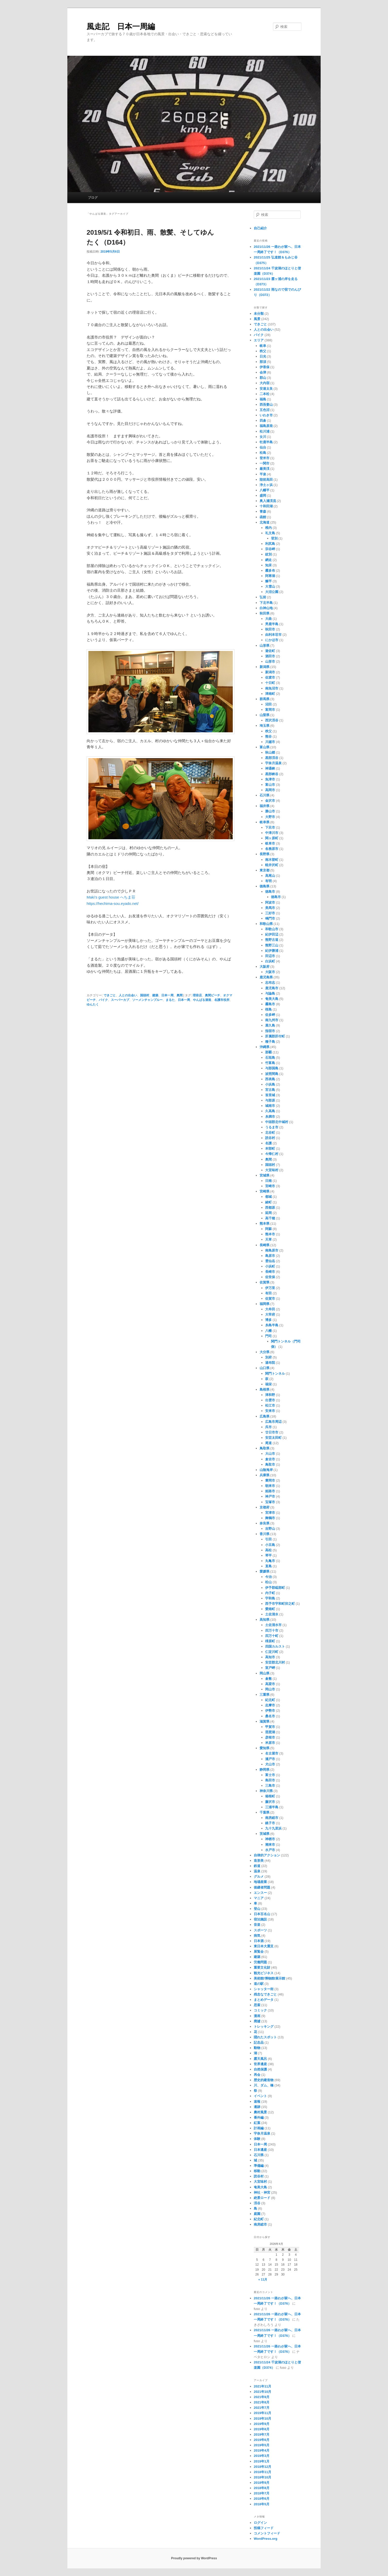 The height and width of the screenshot is (2576, 388). What do you see at coordinates (264, 747) in the screenshot?
I see `富山県` at bounding box center [264, 747].